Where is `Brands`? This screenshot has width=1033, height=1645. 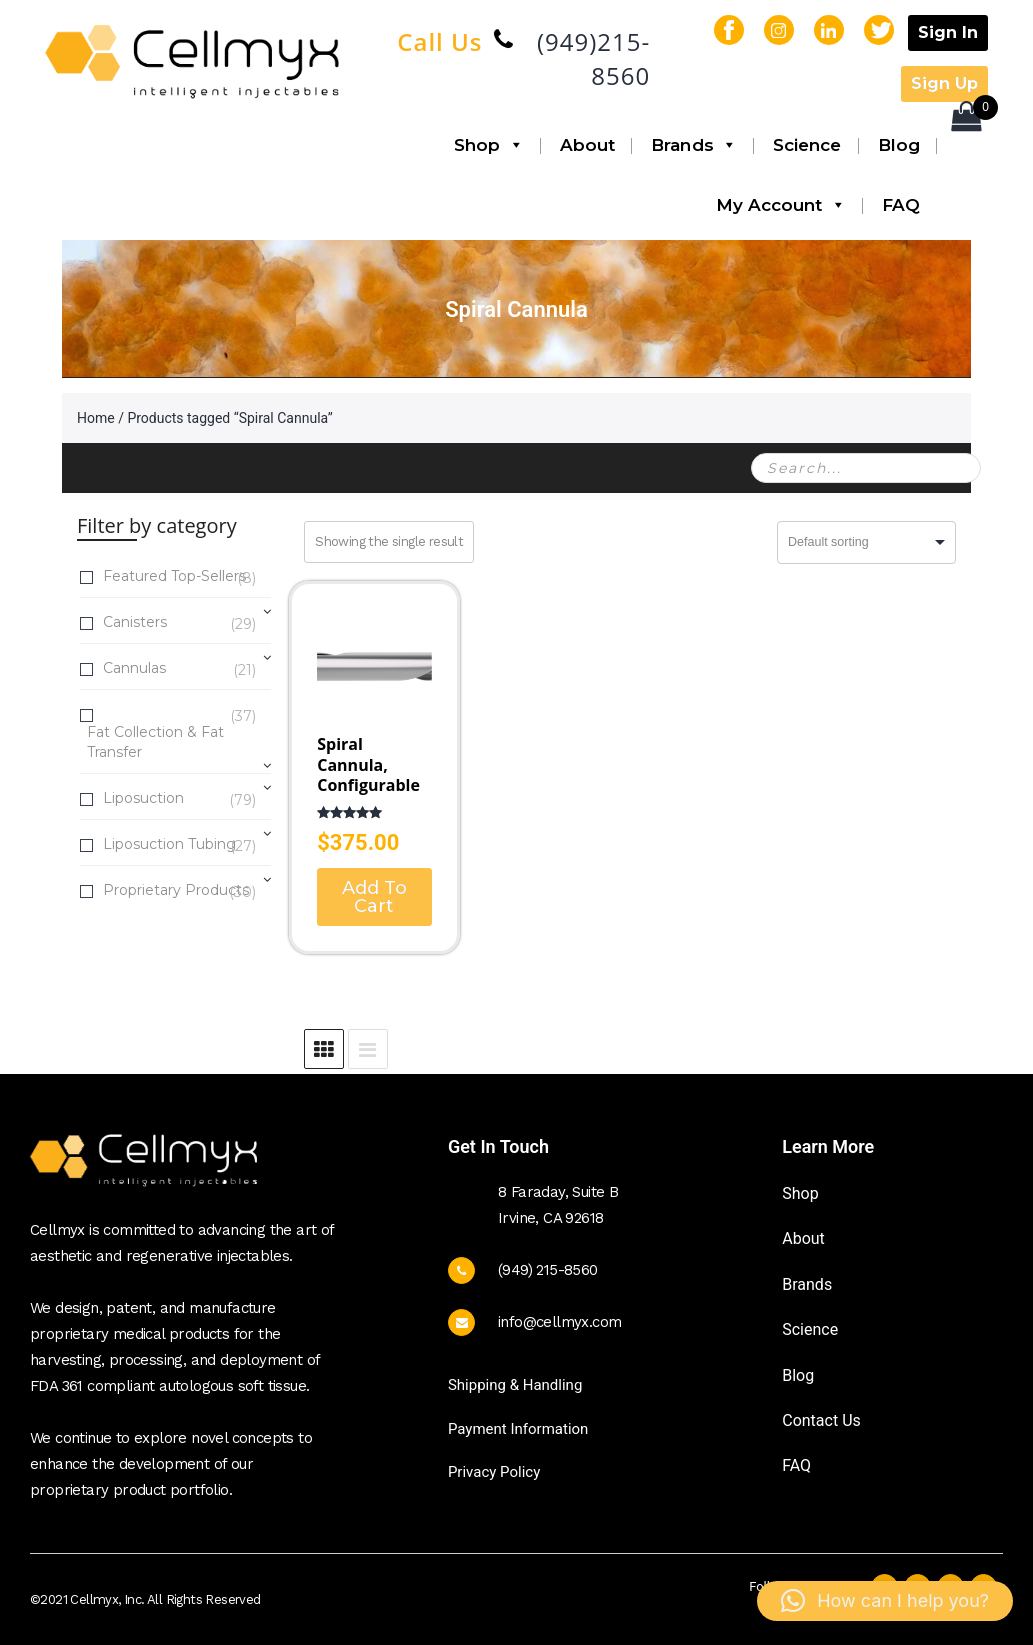 Brands is located at coordinates (694, 145).